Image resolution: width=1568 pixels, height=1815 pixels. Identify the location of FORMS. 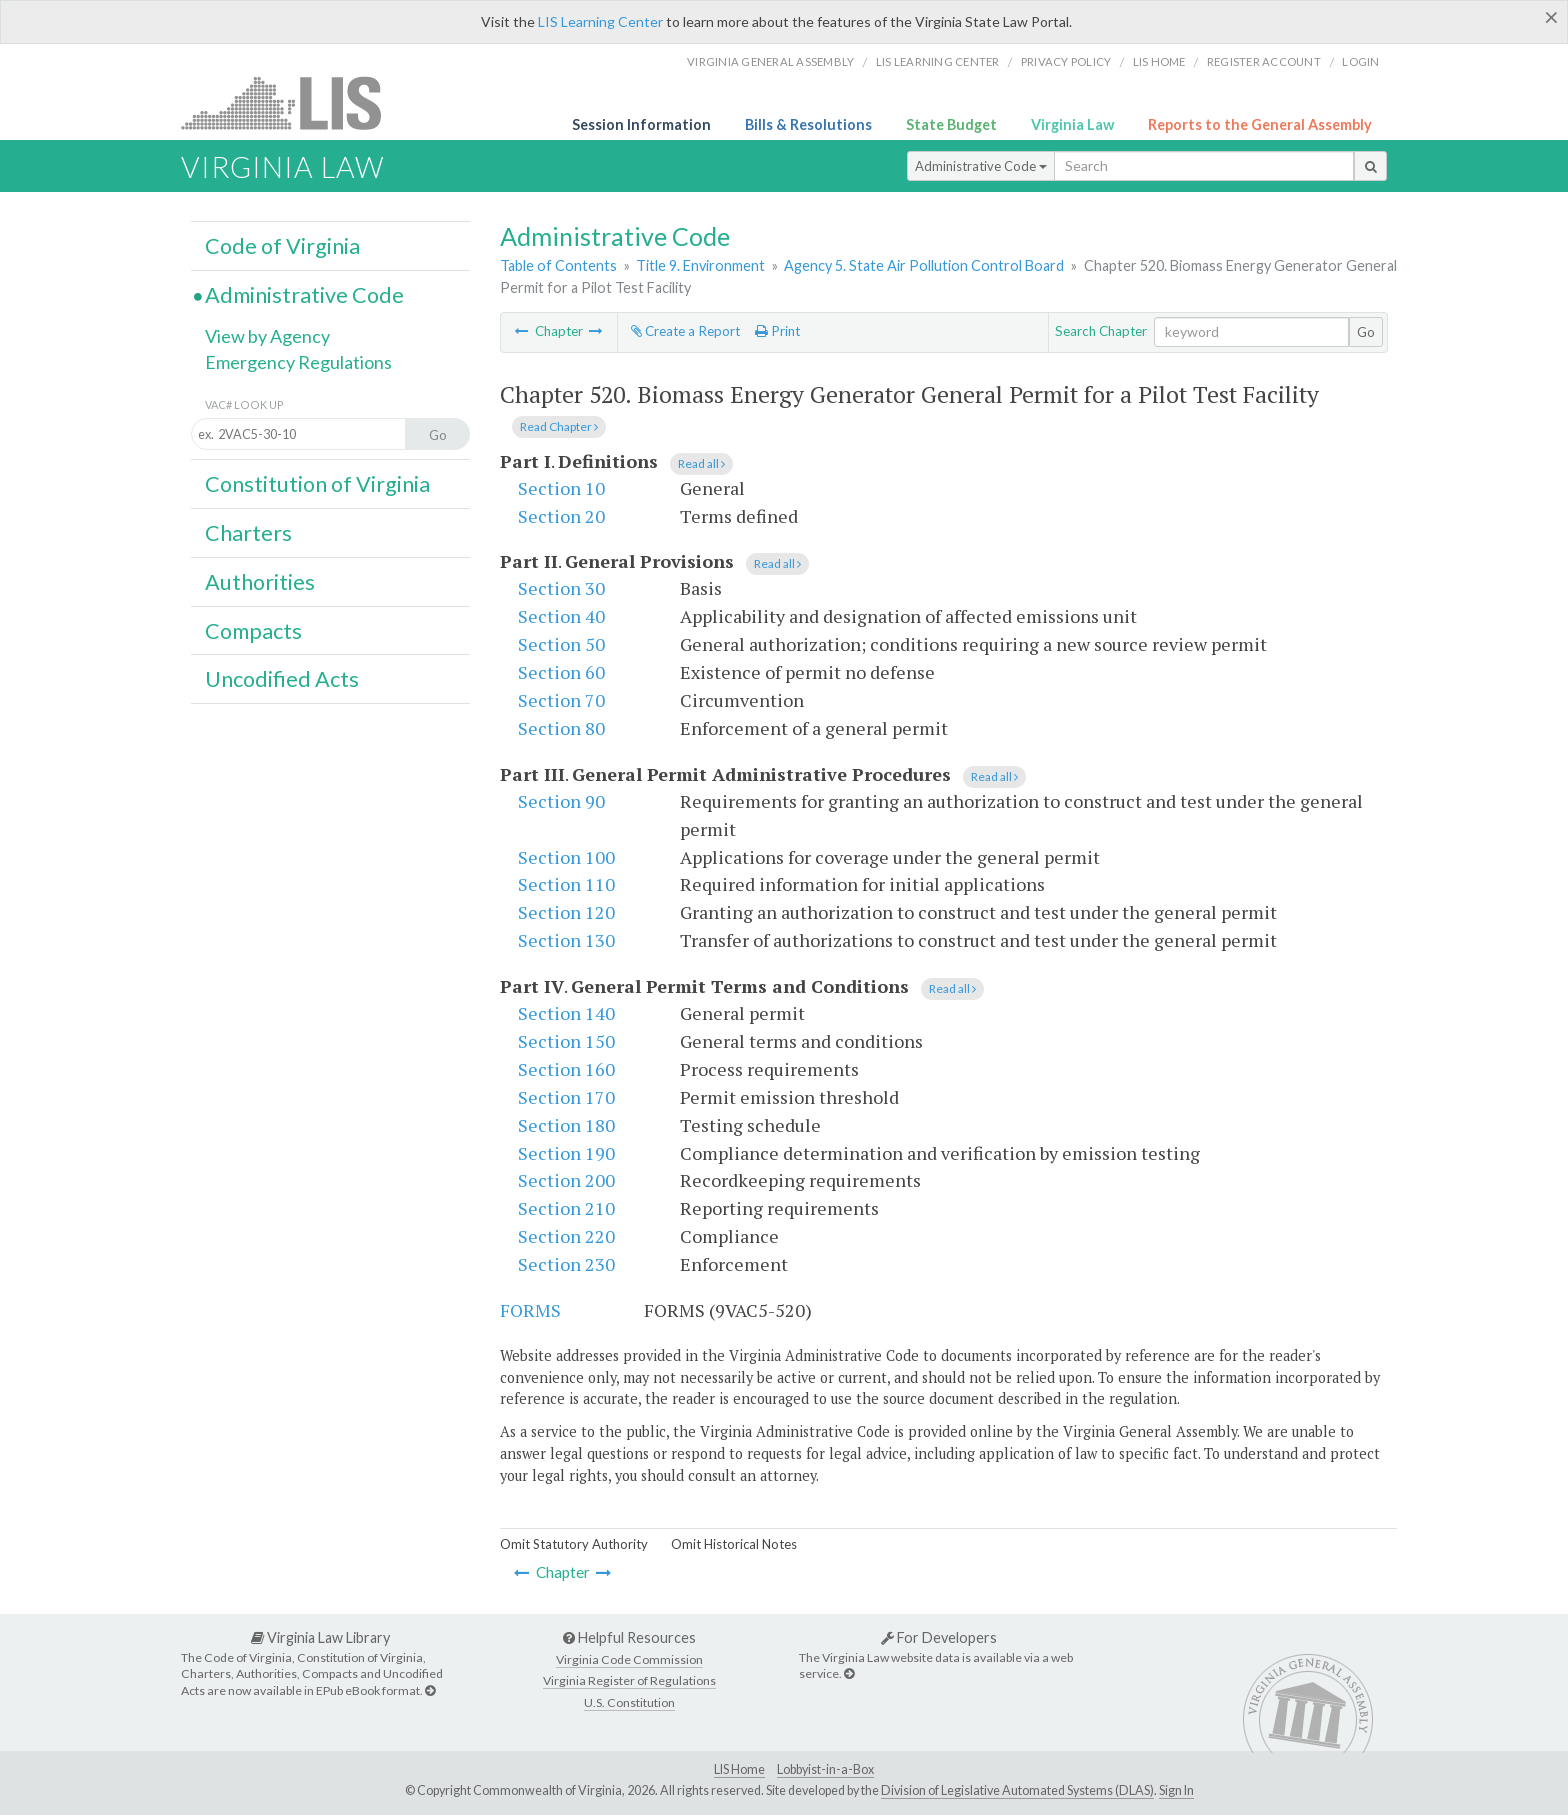
(530, 1310).